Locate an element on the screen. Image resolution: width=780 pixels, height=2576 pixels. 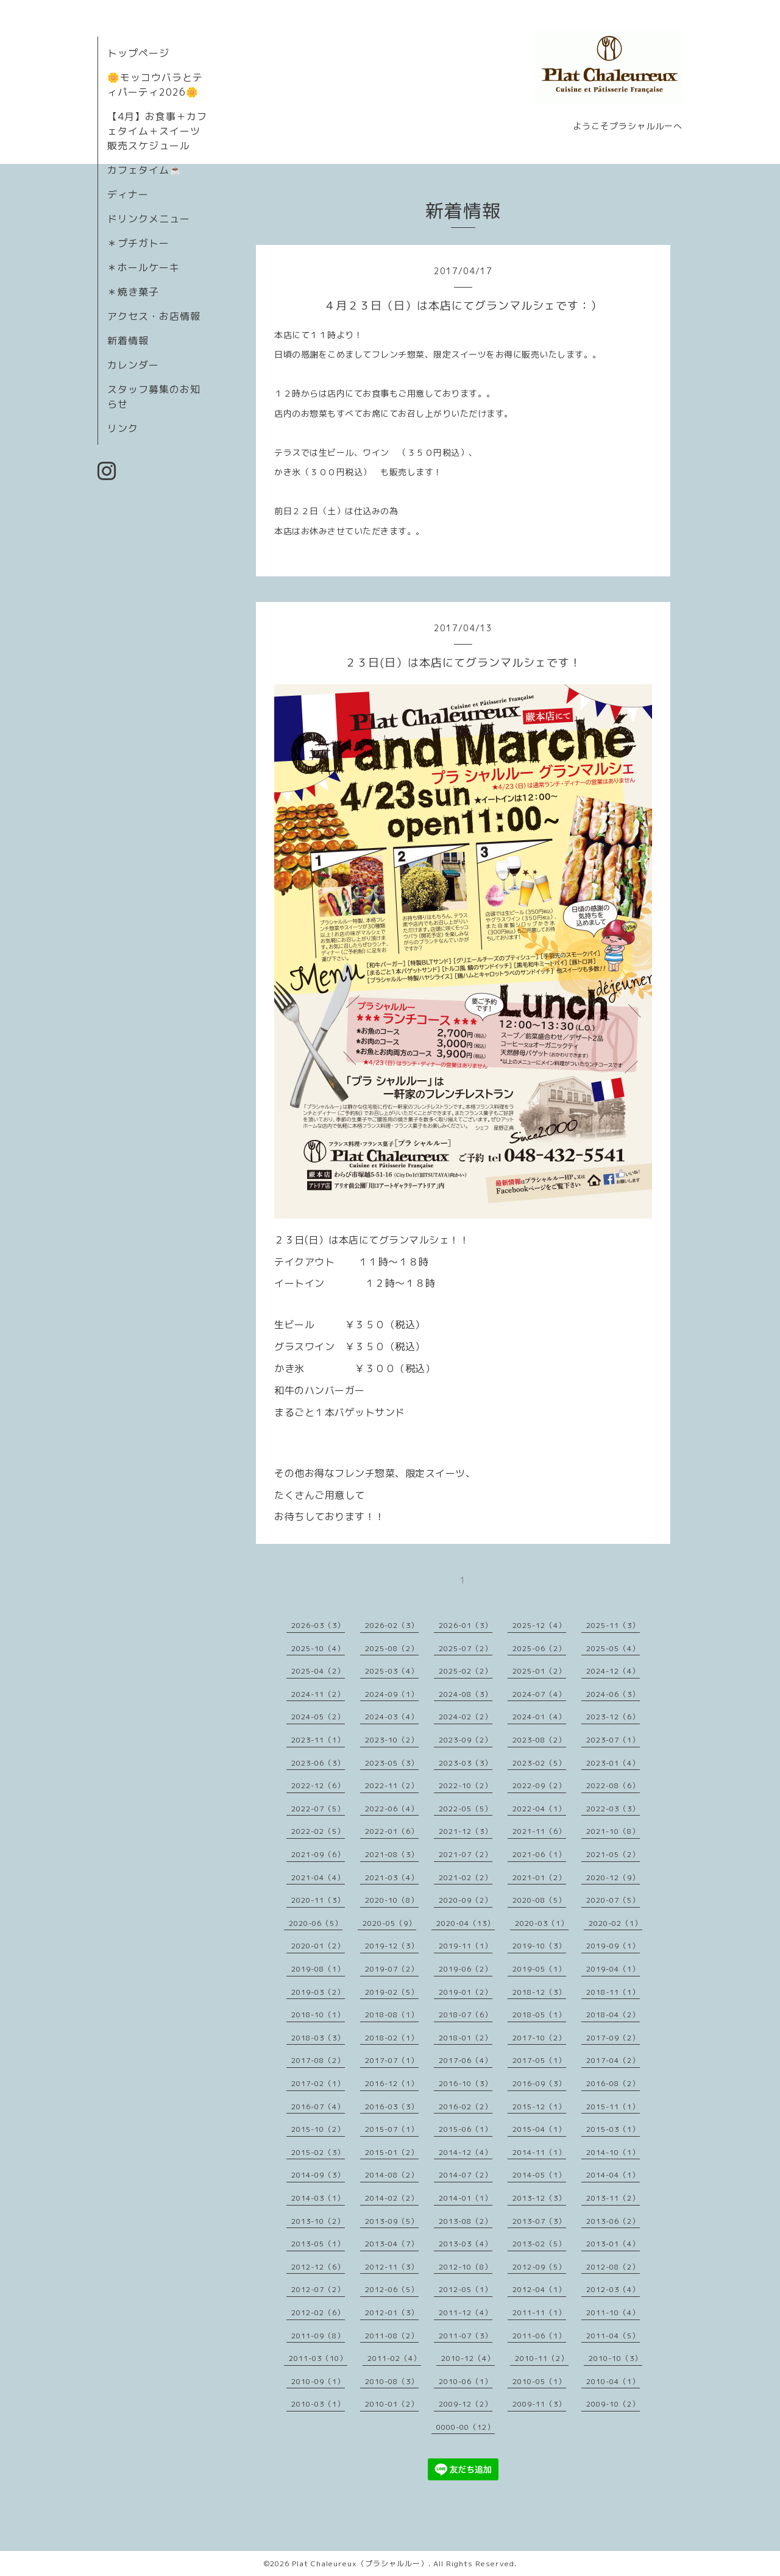
2021-11（6） is located at coordinates (539, 1831).